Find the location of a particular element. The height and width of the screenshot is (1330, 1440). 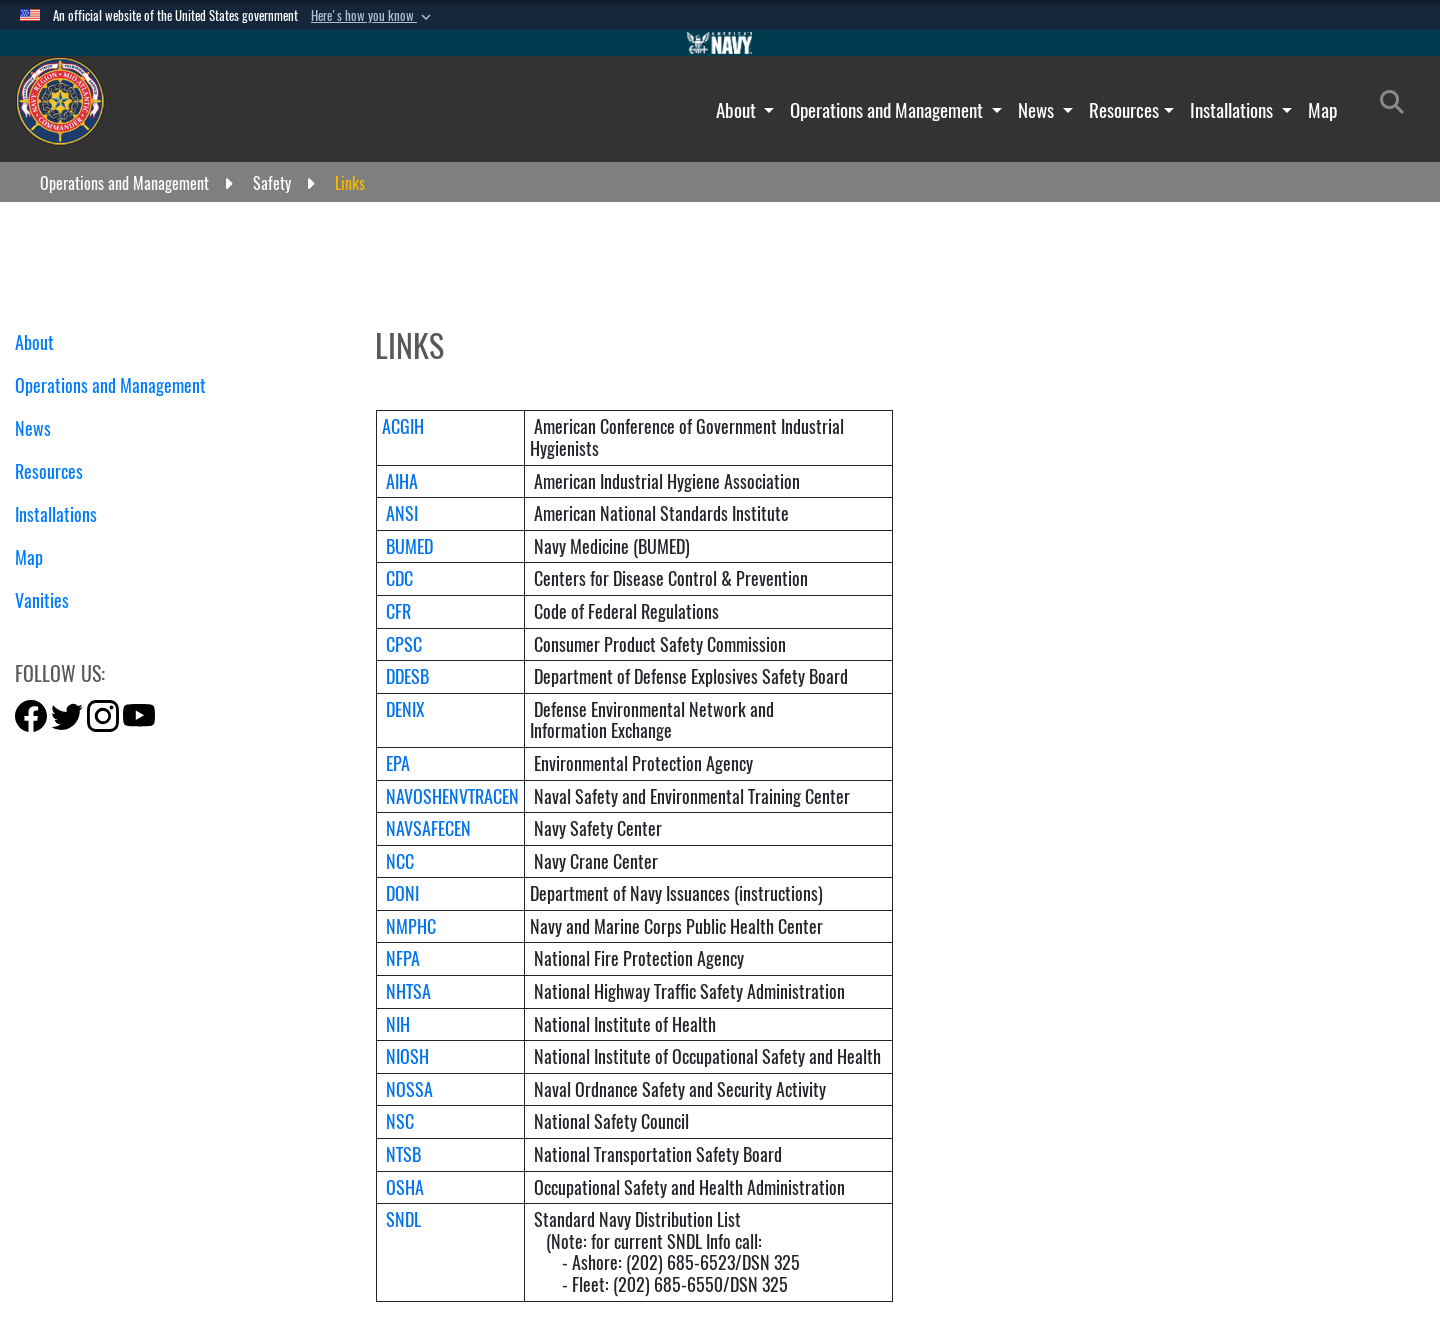

NAVSAFECEN is located at coordinates (428, 828).